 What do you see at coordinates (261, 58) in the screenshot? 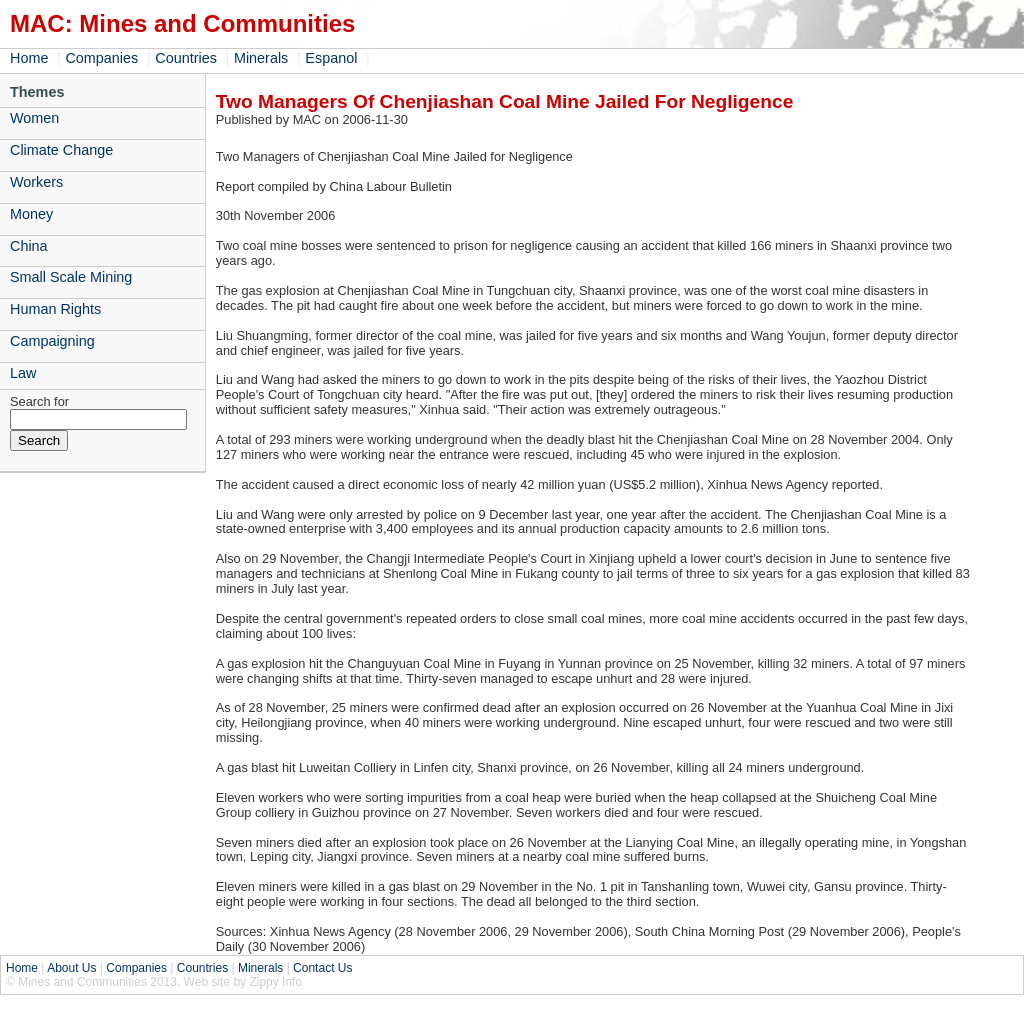
I see `Minerals` at bounding box center [261, 58].